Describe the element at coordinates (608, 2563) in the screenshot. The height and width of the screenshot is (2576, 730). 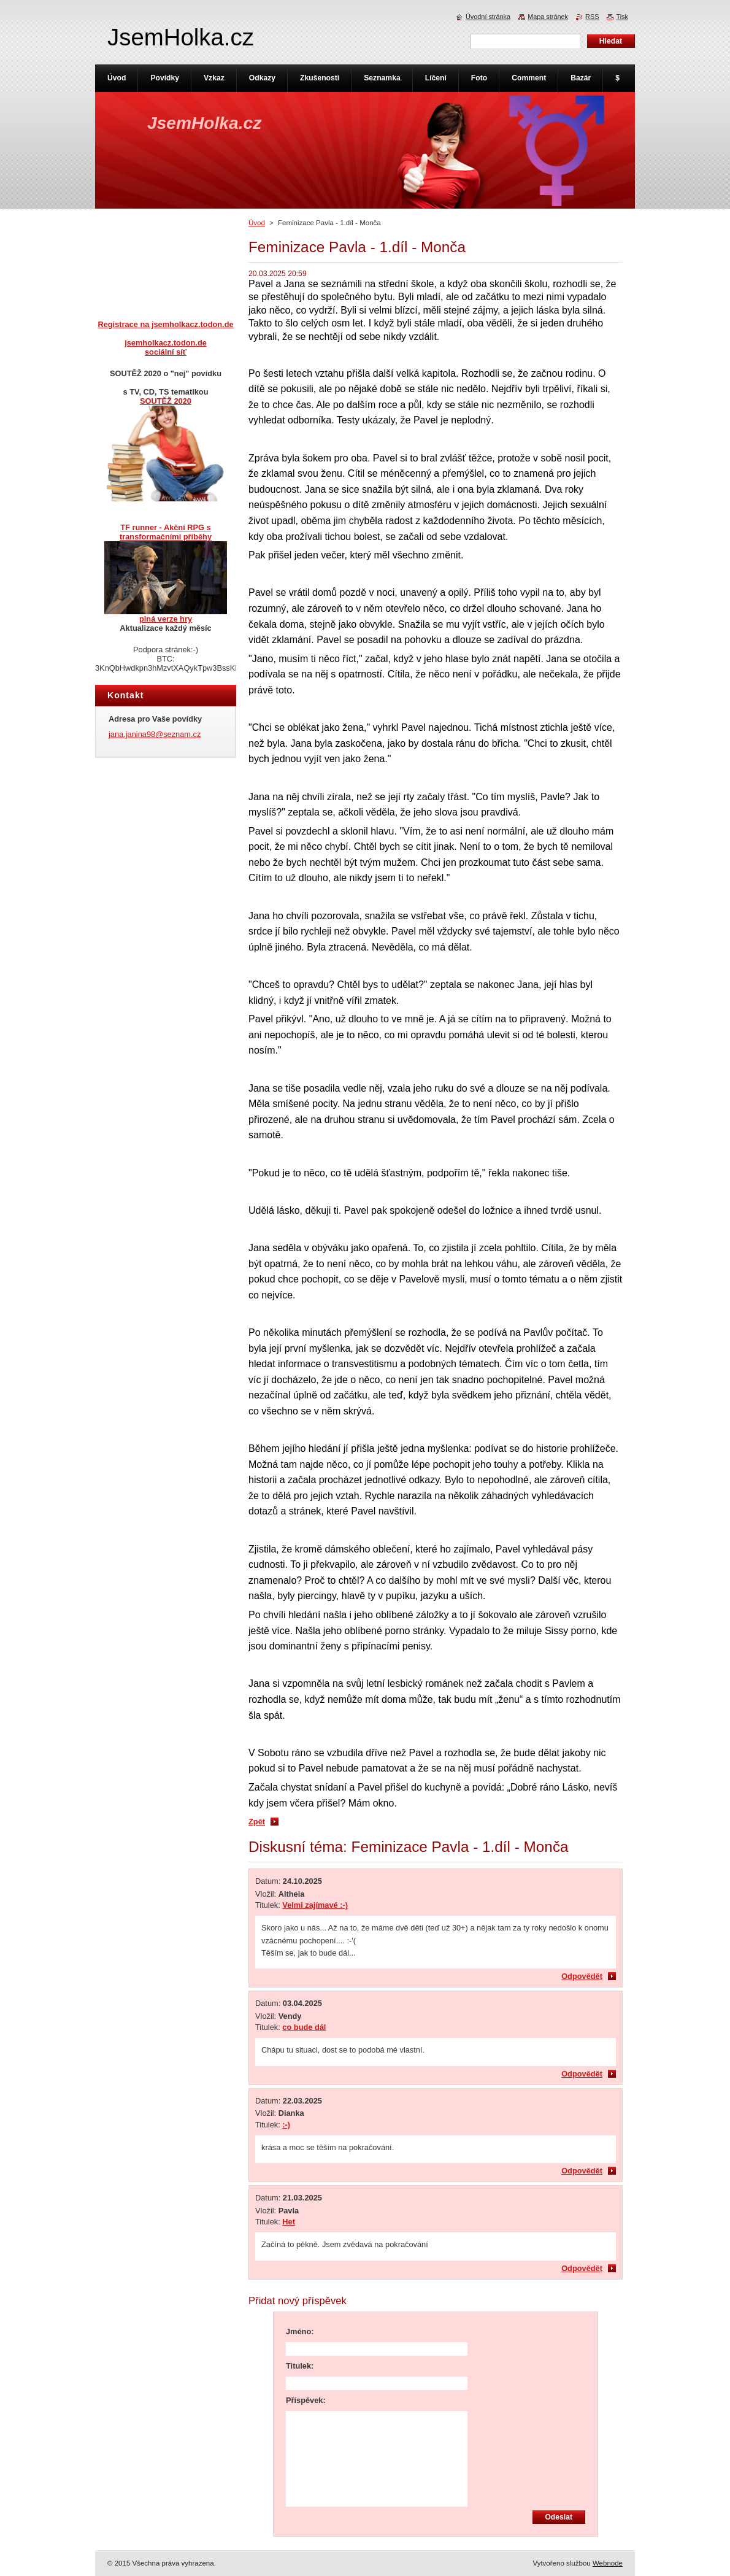
I see `Webnode` at that location.